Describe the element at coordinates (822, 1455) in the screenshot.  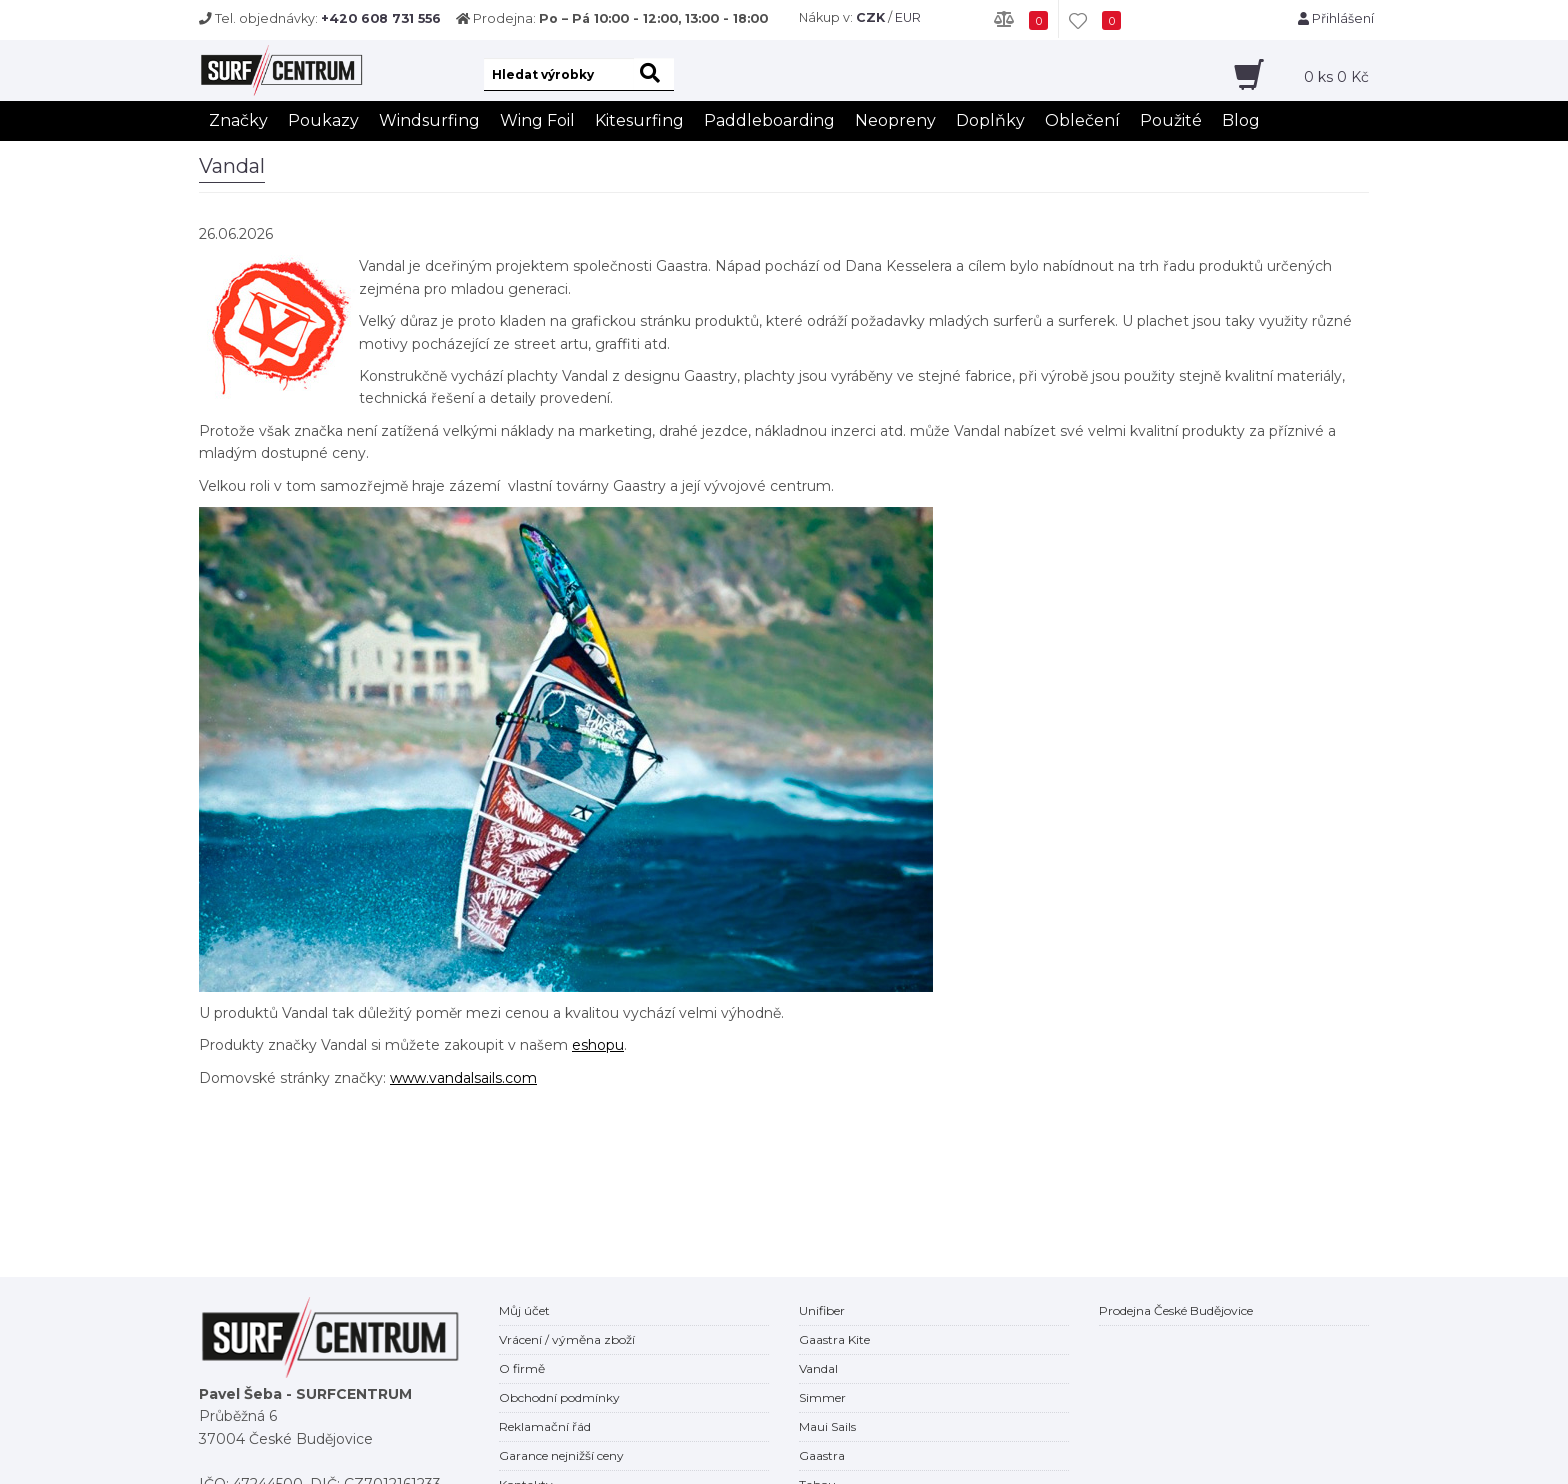
I see `Gaastra` at that location.